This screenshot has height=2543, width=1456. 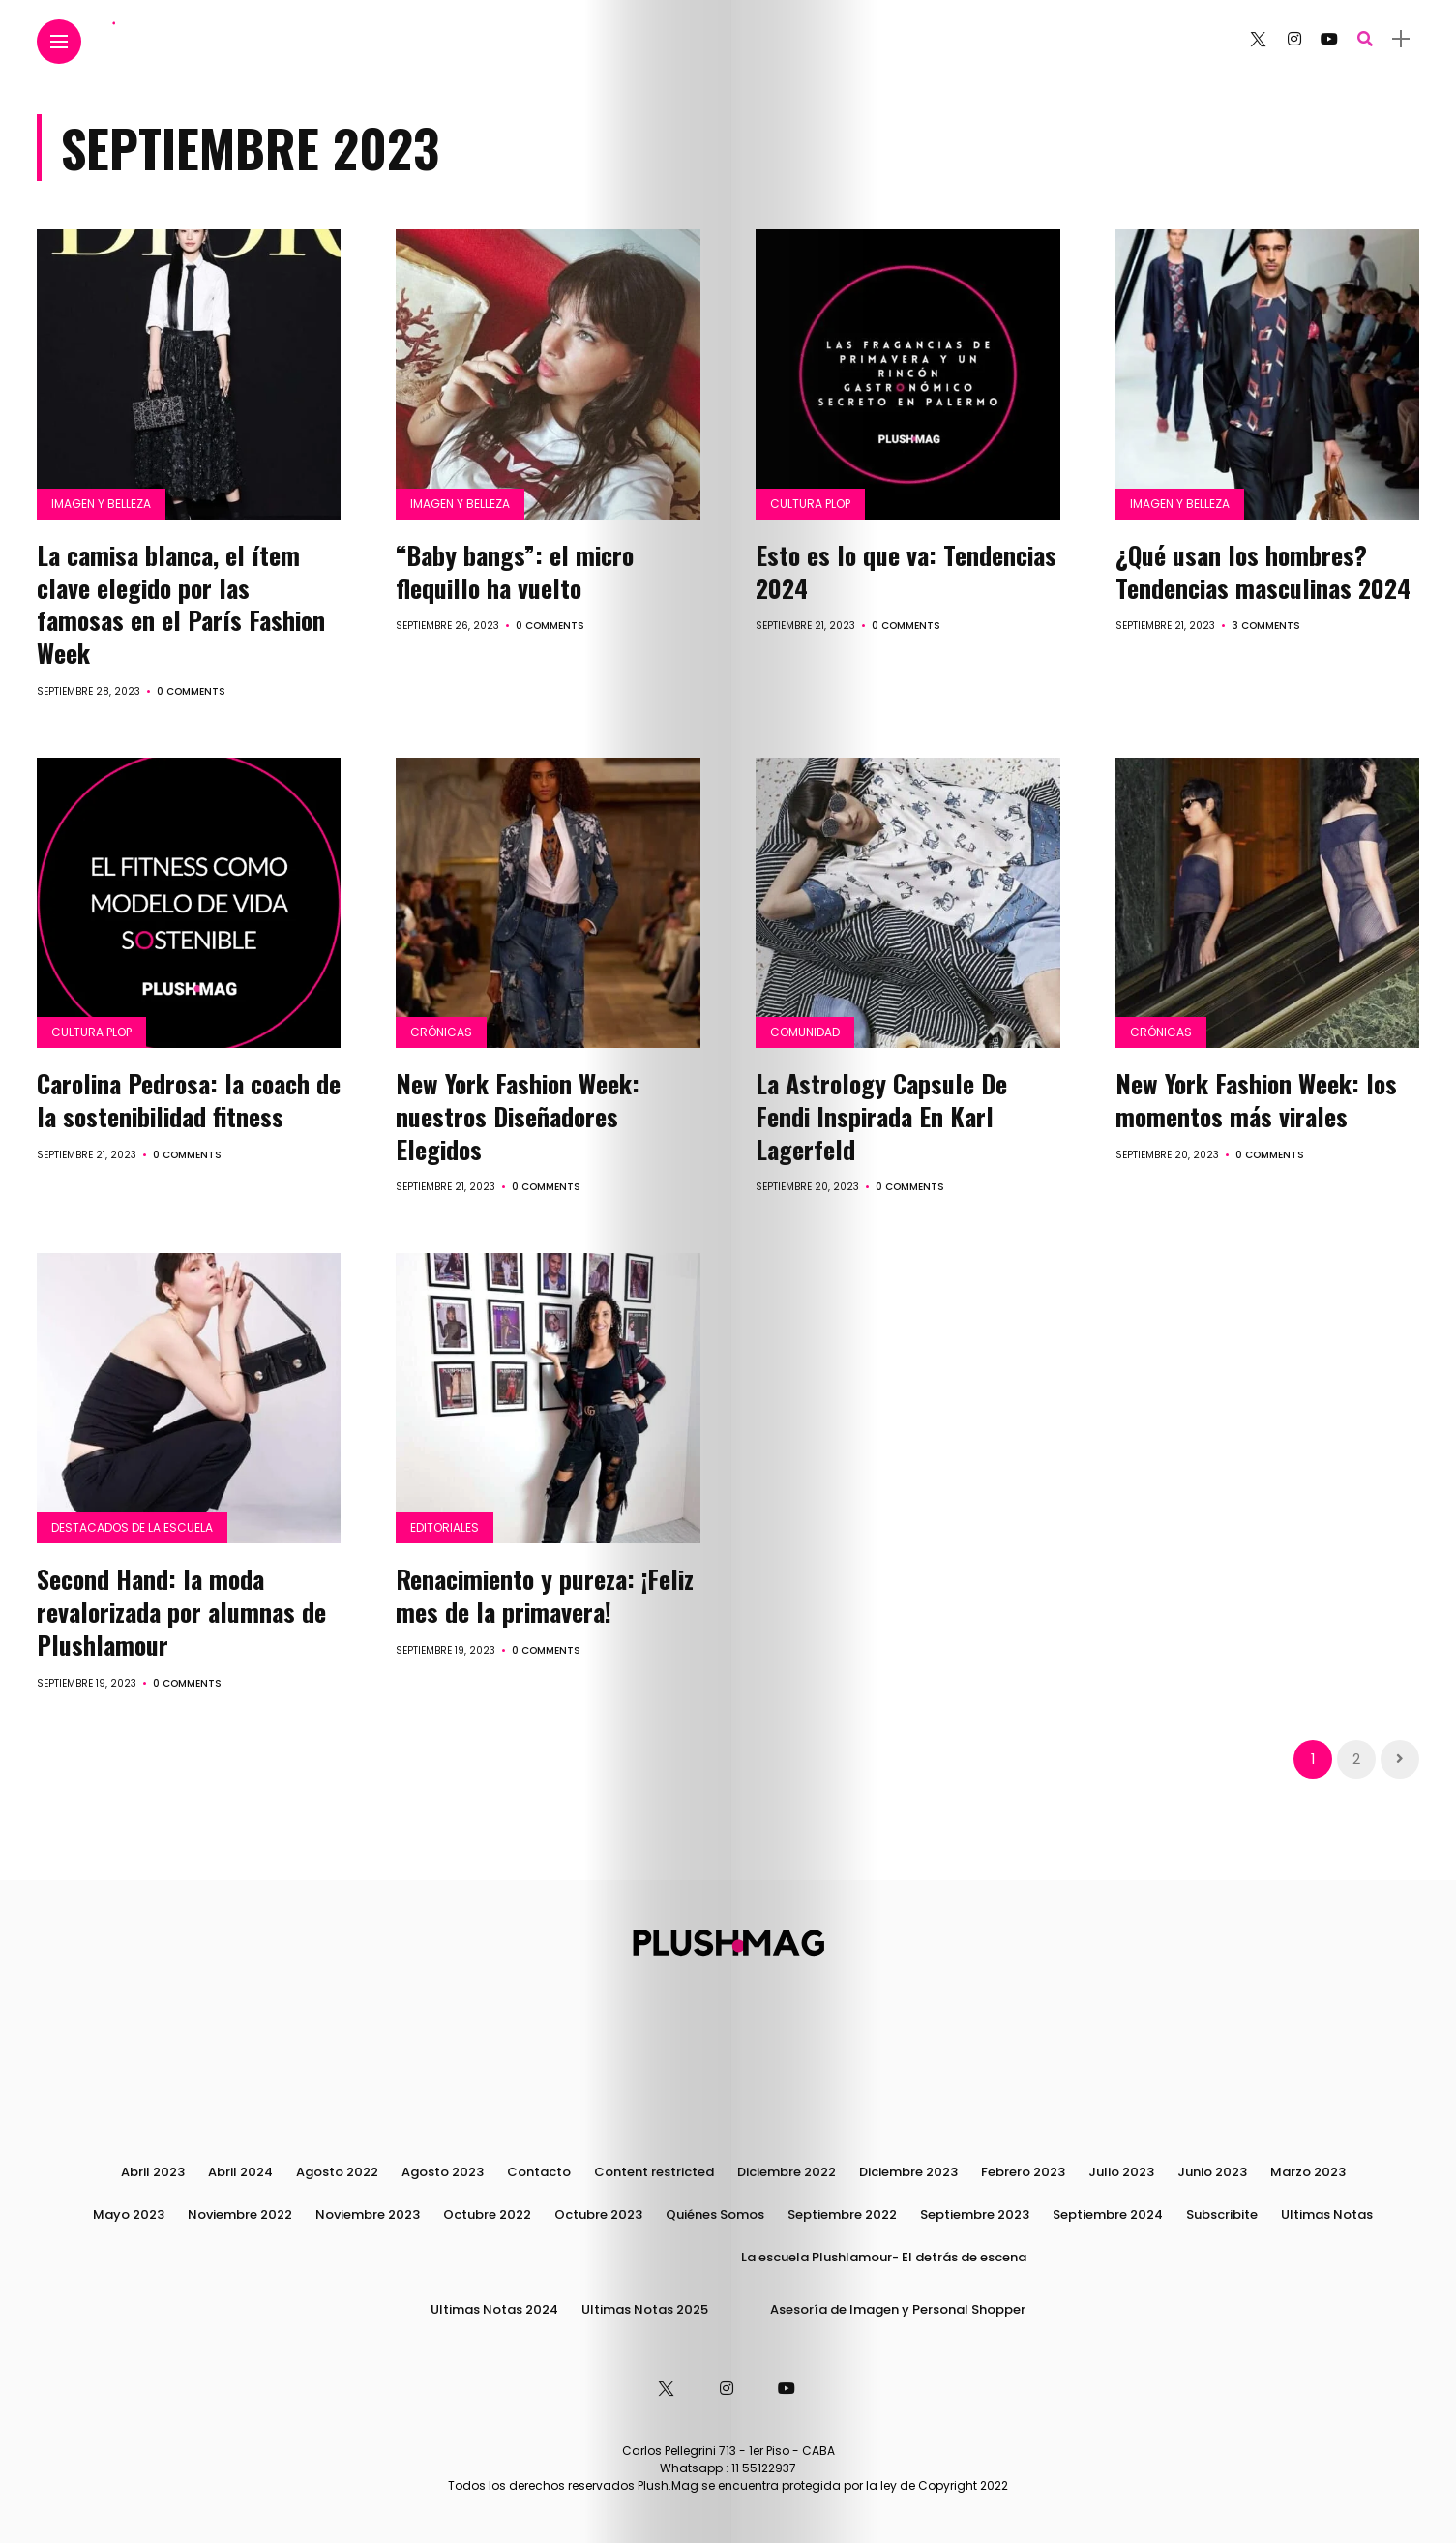 I want to click on [Main Menu], so click(x=59, y=42).